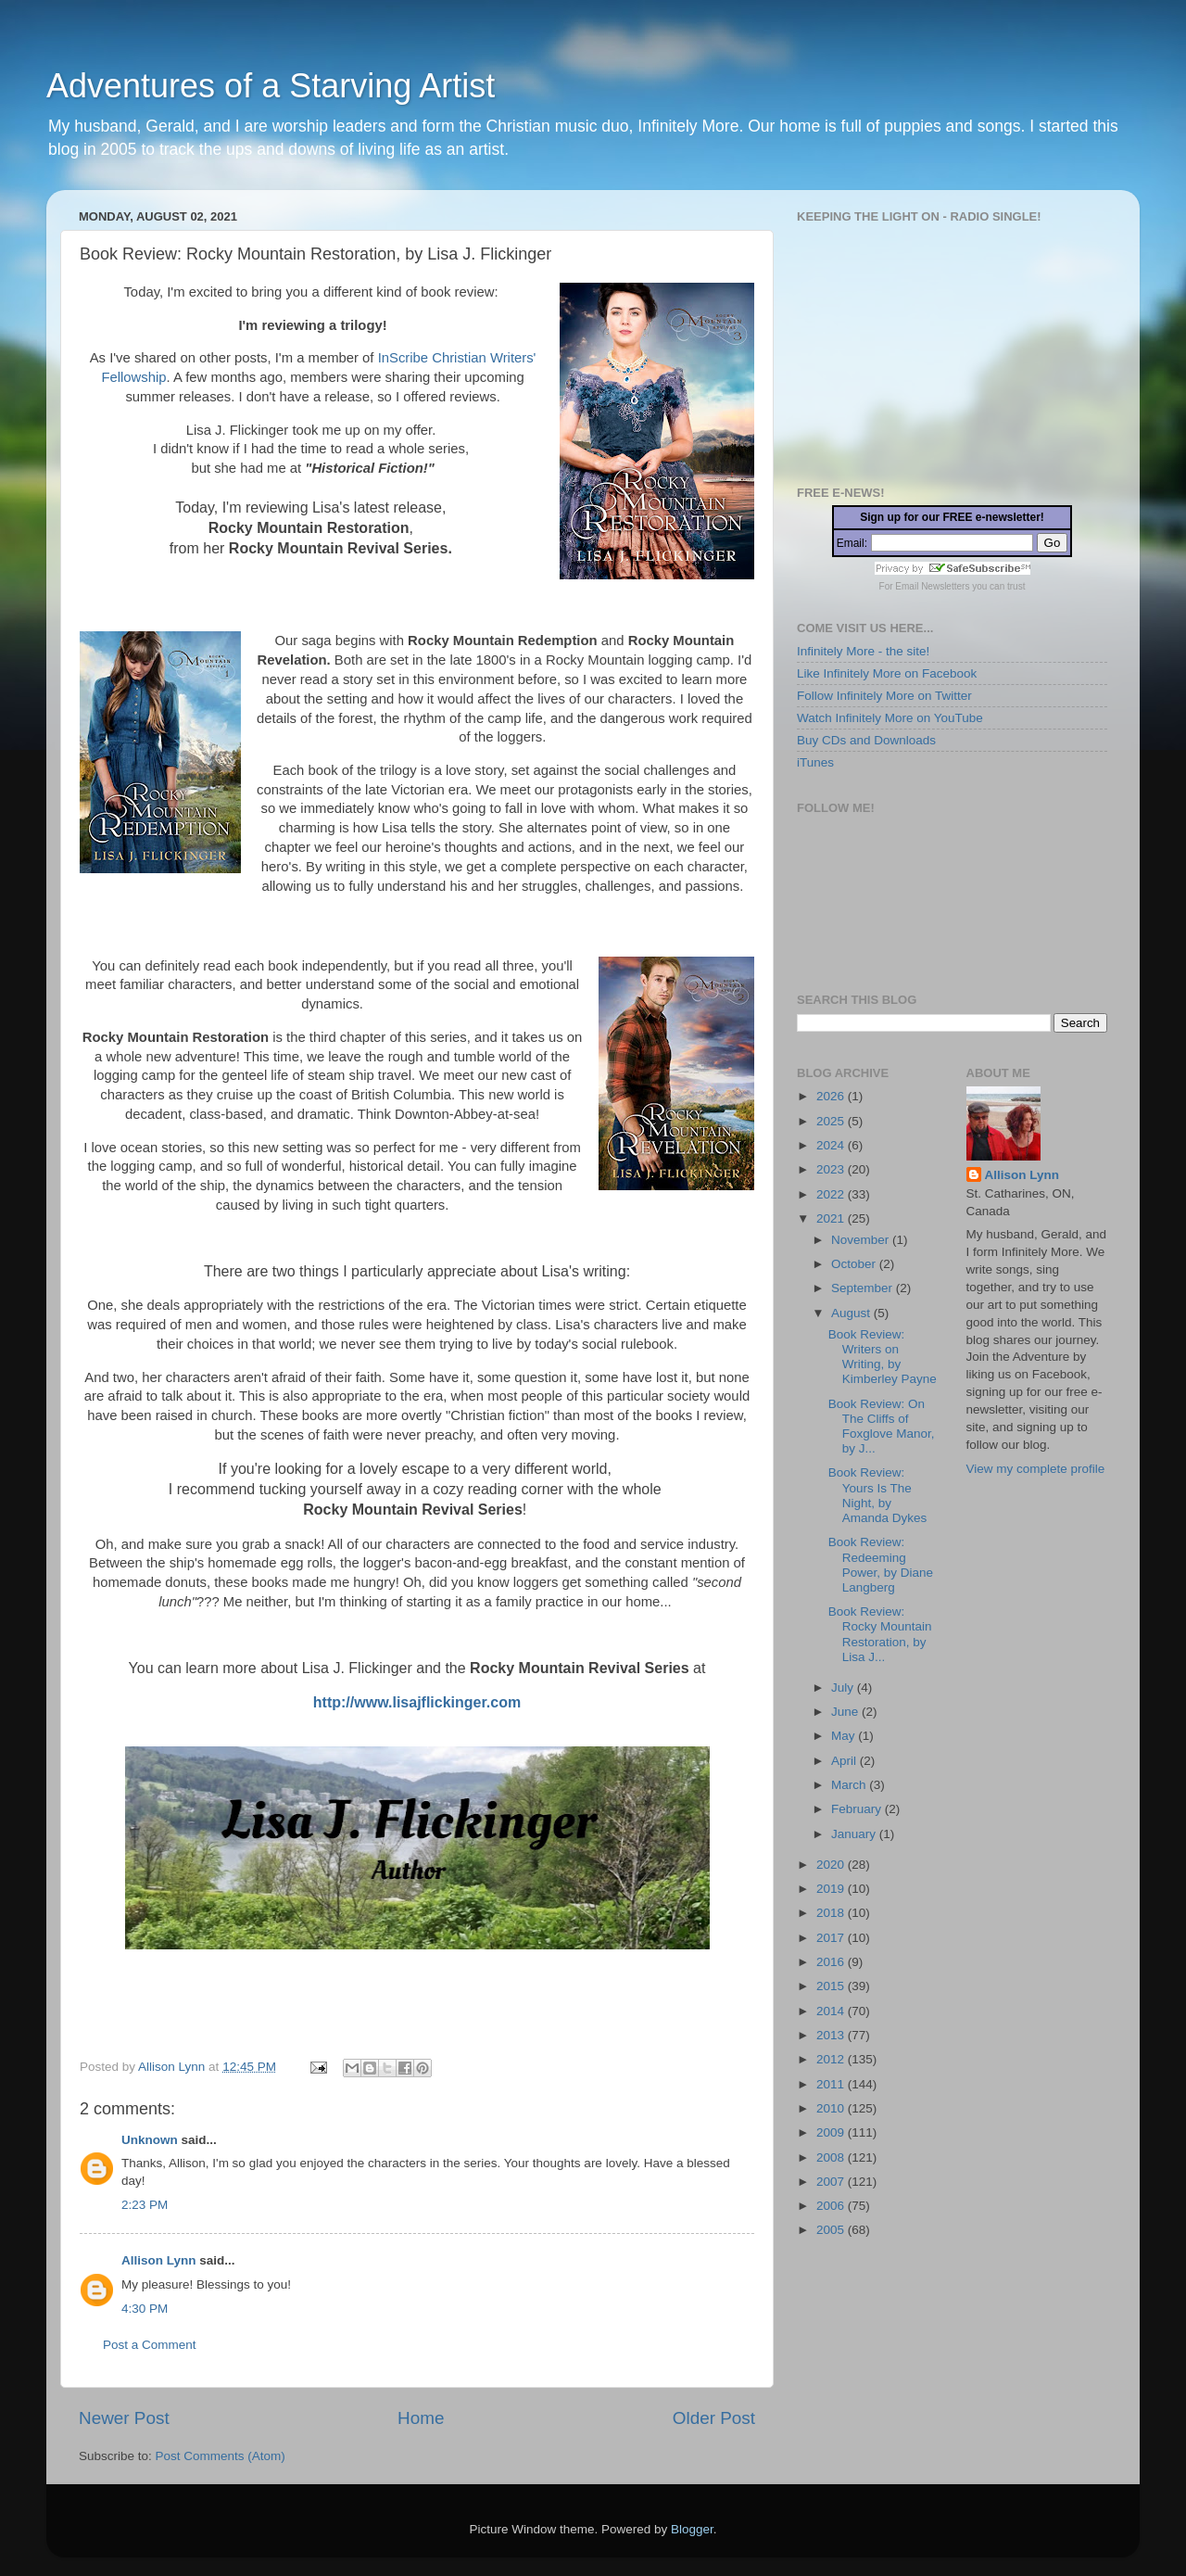 The image size is (1186, 2576). Describe the element at coordinates (692, 2529) in the screenshot. I see `Blogger` at that location.